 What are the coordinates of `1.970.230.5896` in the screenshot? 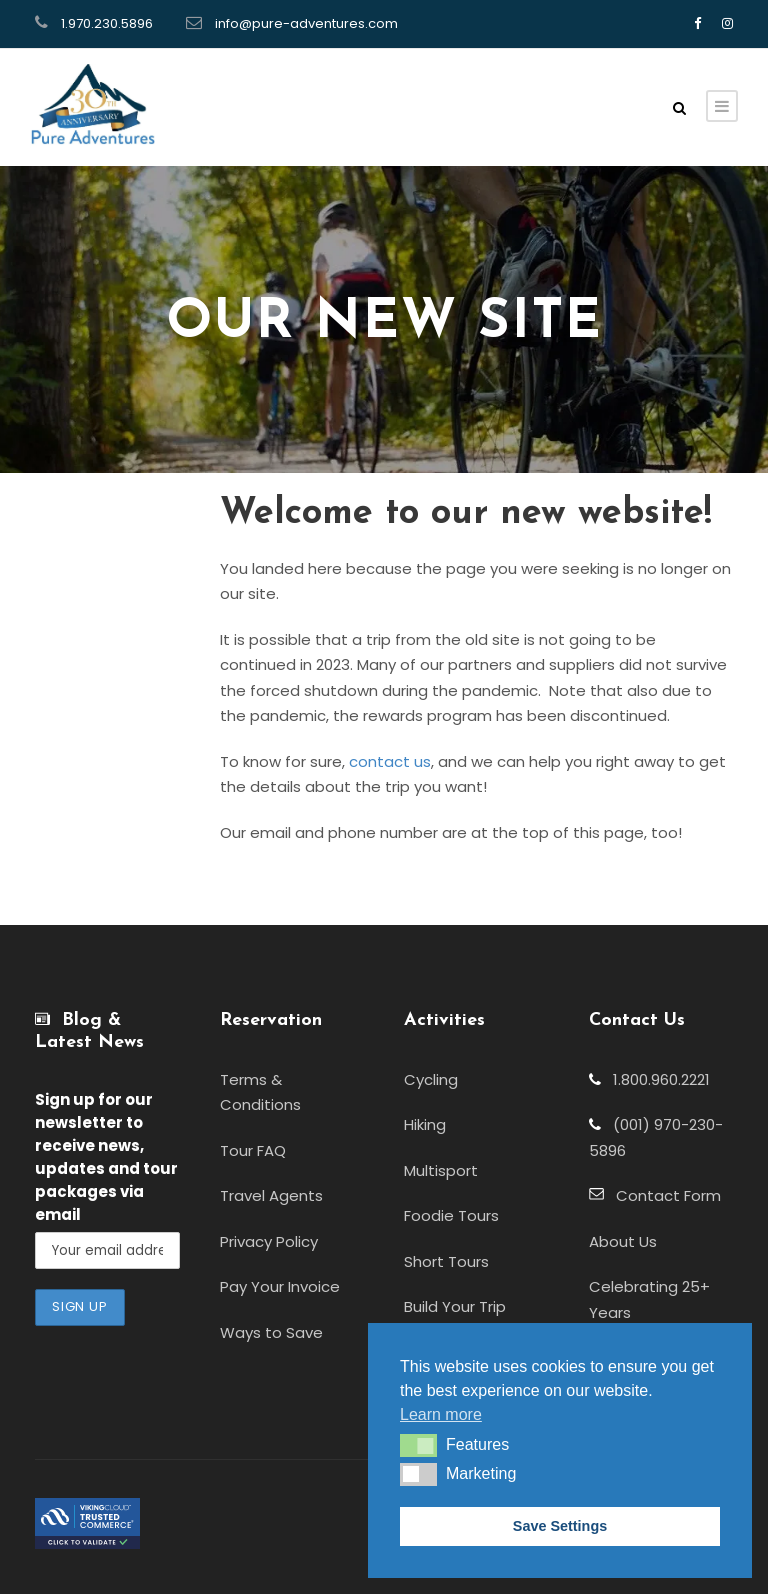 It's located at (107, 23).